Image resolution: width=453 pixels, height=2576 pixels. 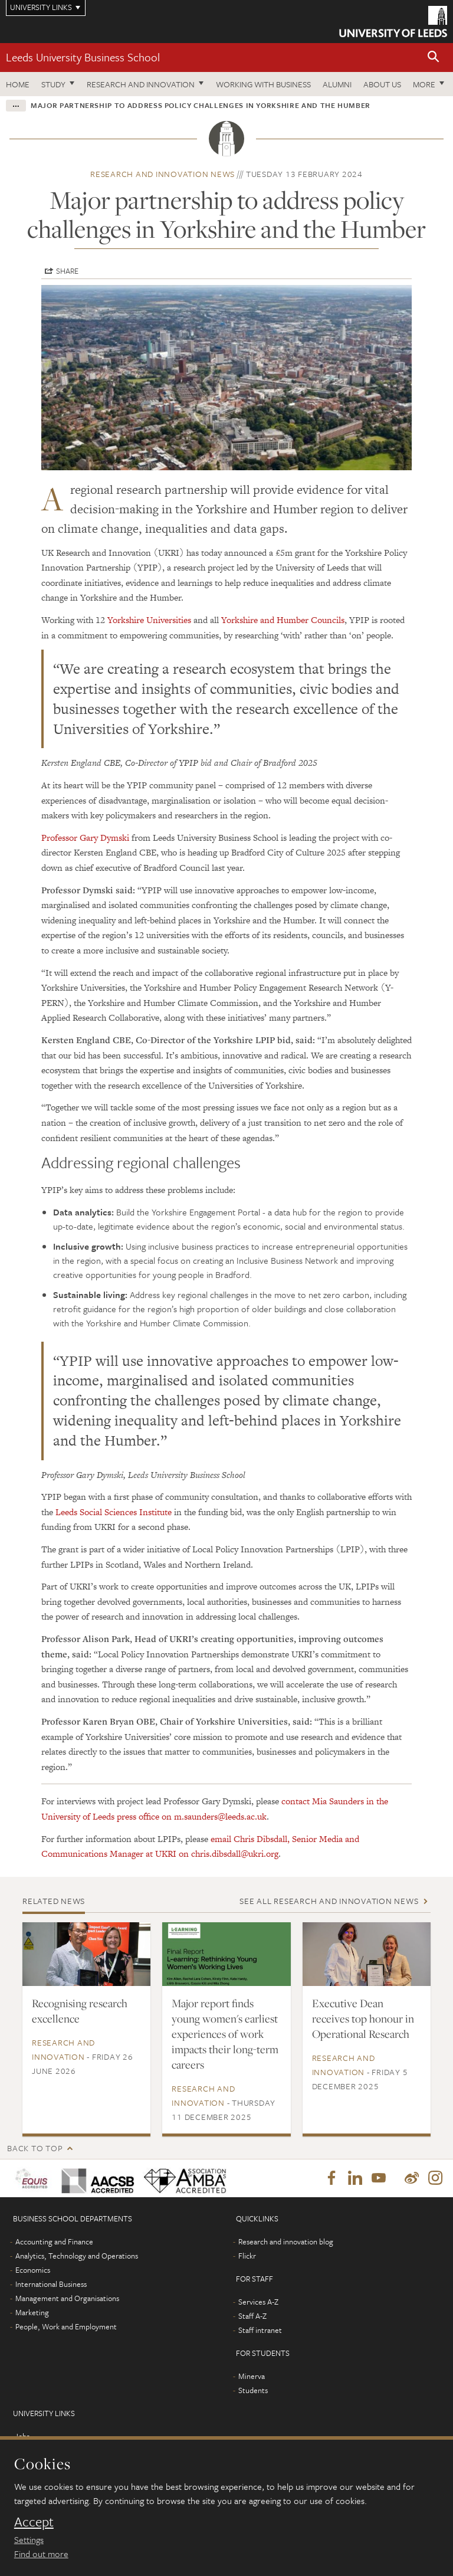 I want to click on Marketing, so click(x=32, y=2313).